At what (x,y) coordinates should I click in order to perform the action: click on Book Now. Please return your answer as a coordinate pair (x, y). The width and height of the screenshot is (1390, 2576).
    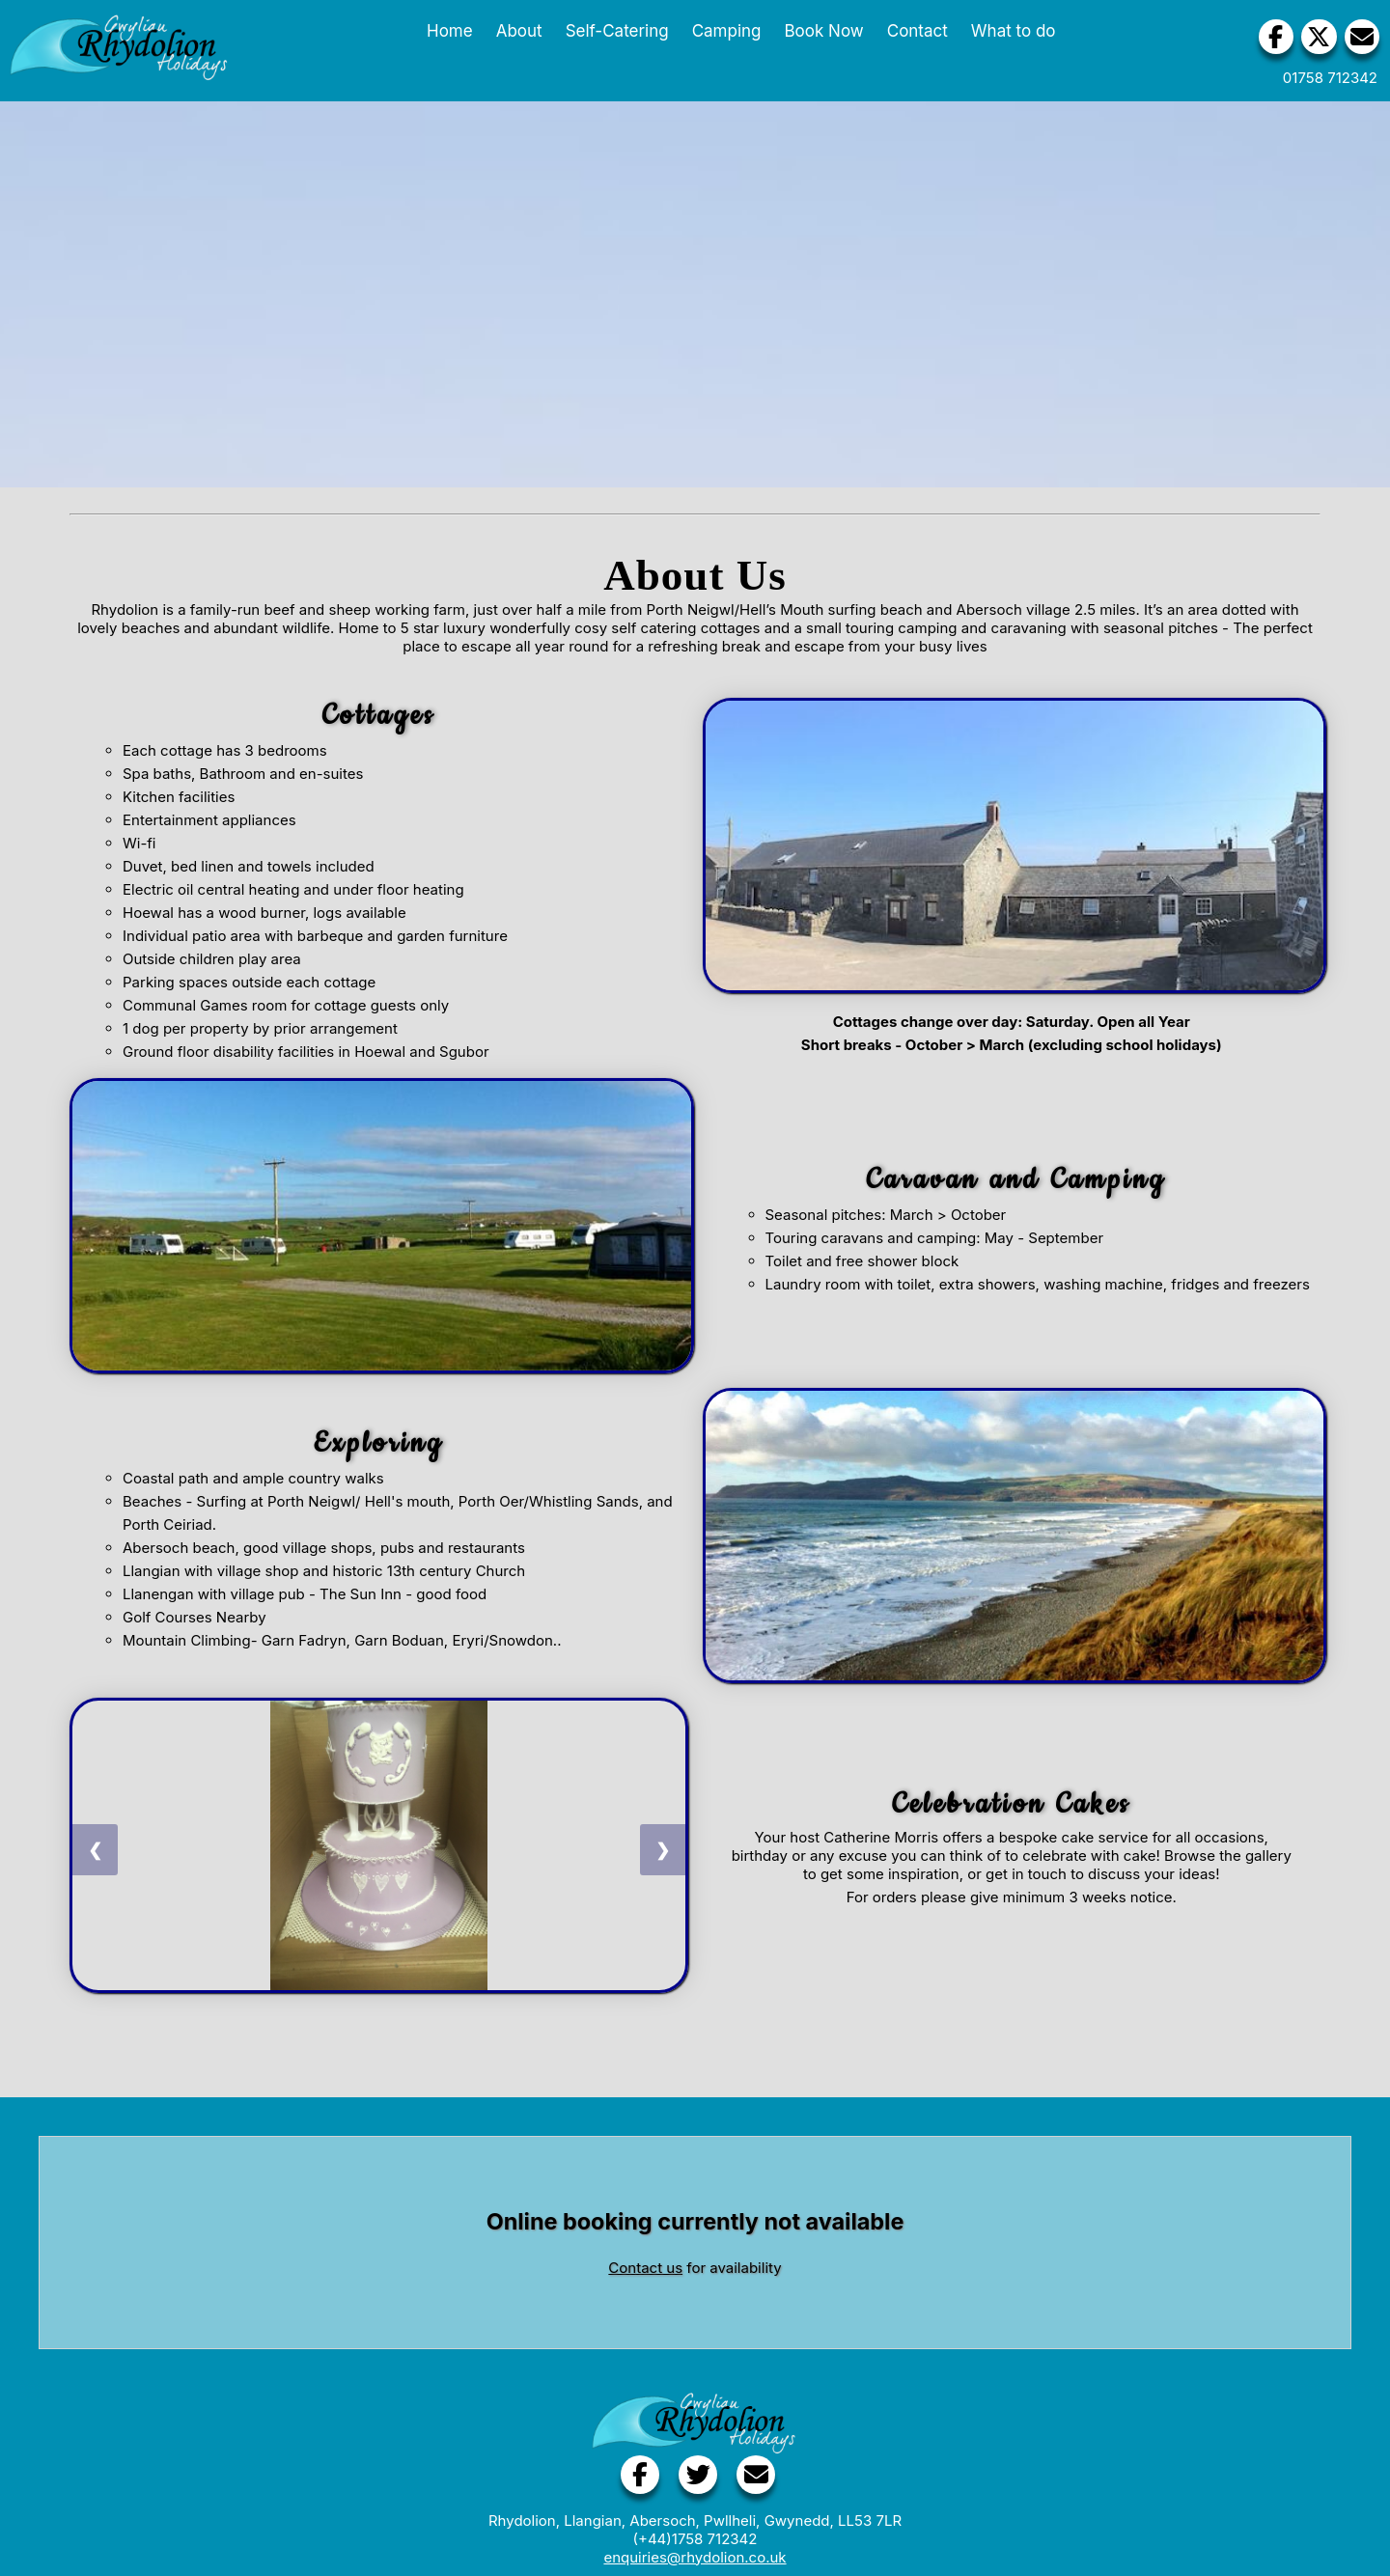
    Looking at the image, I should click on (818, 31).